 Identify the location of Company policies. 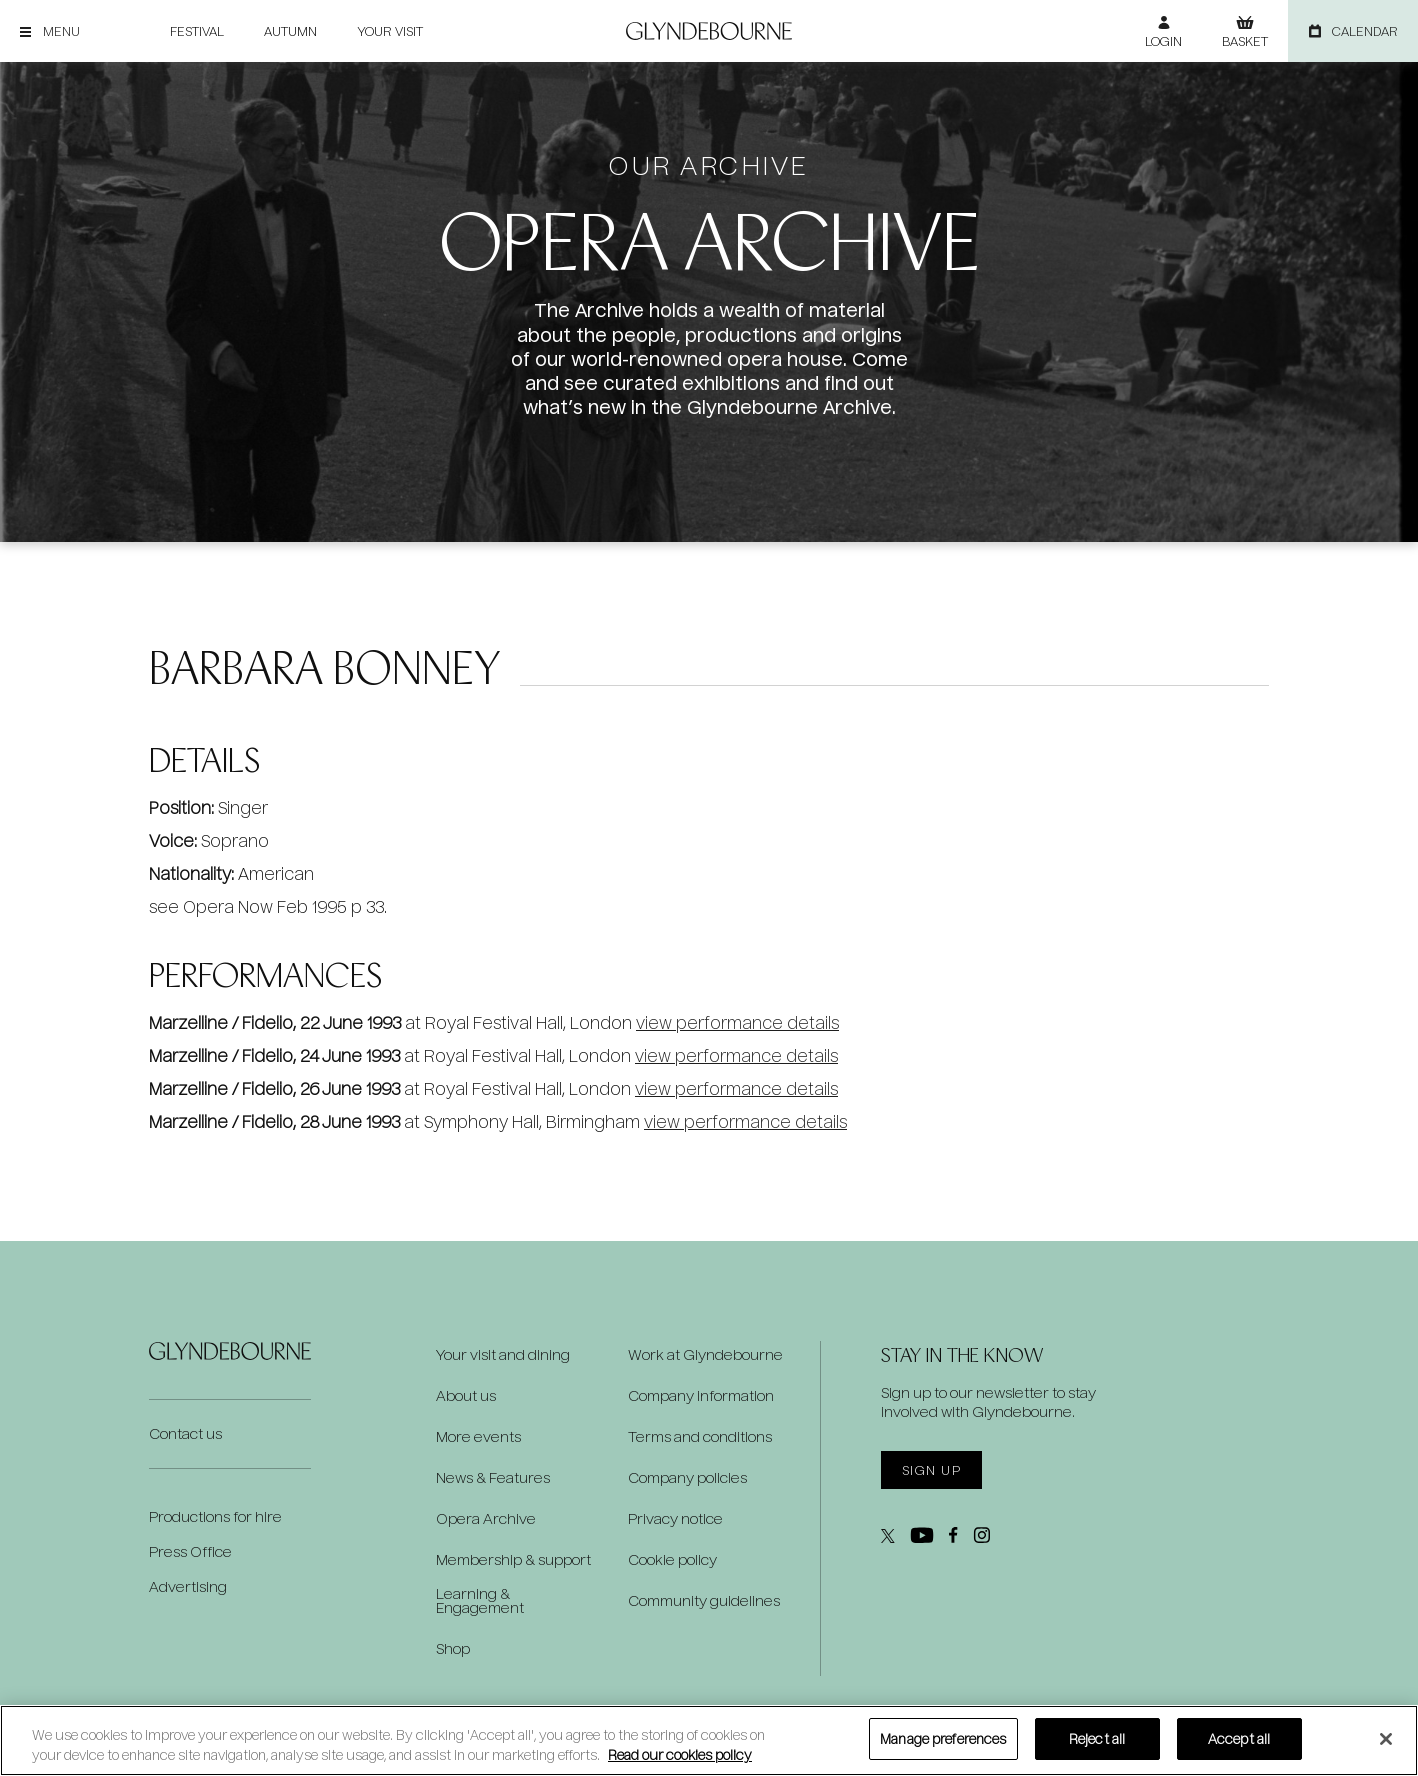
(687, 1478).